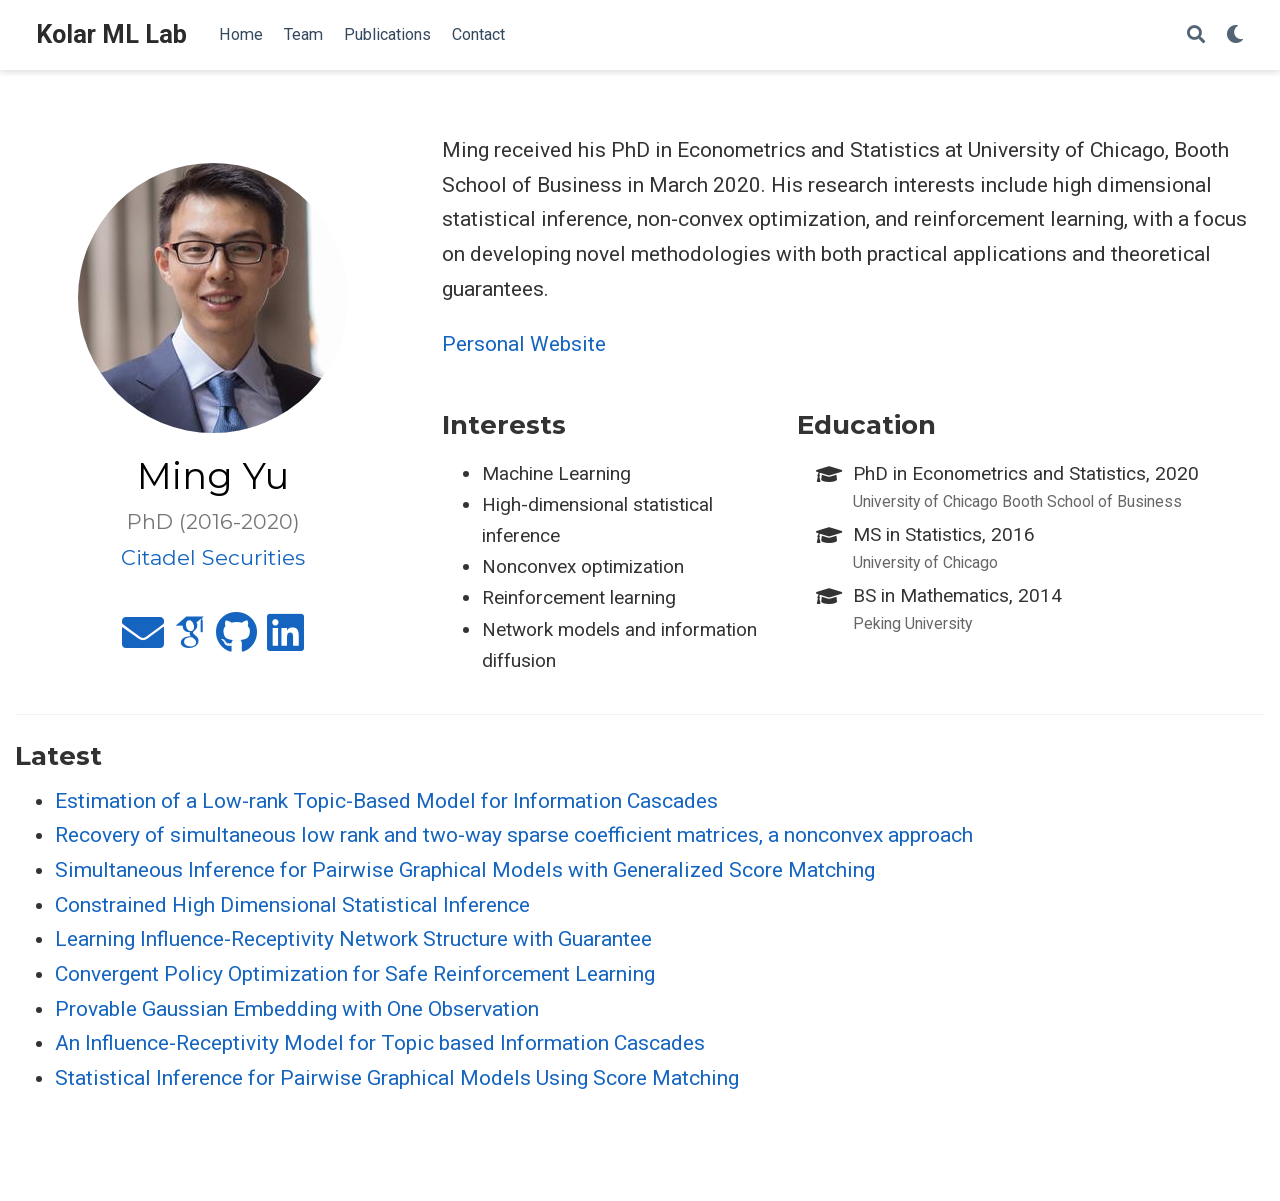 Image resolution: width=1280 pixels, height=1201 pixels. What do you see at coordinates (1235, 35) in the screenshot?
I see `[Display preferences]` at bounding box center [1235, 35].